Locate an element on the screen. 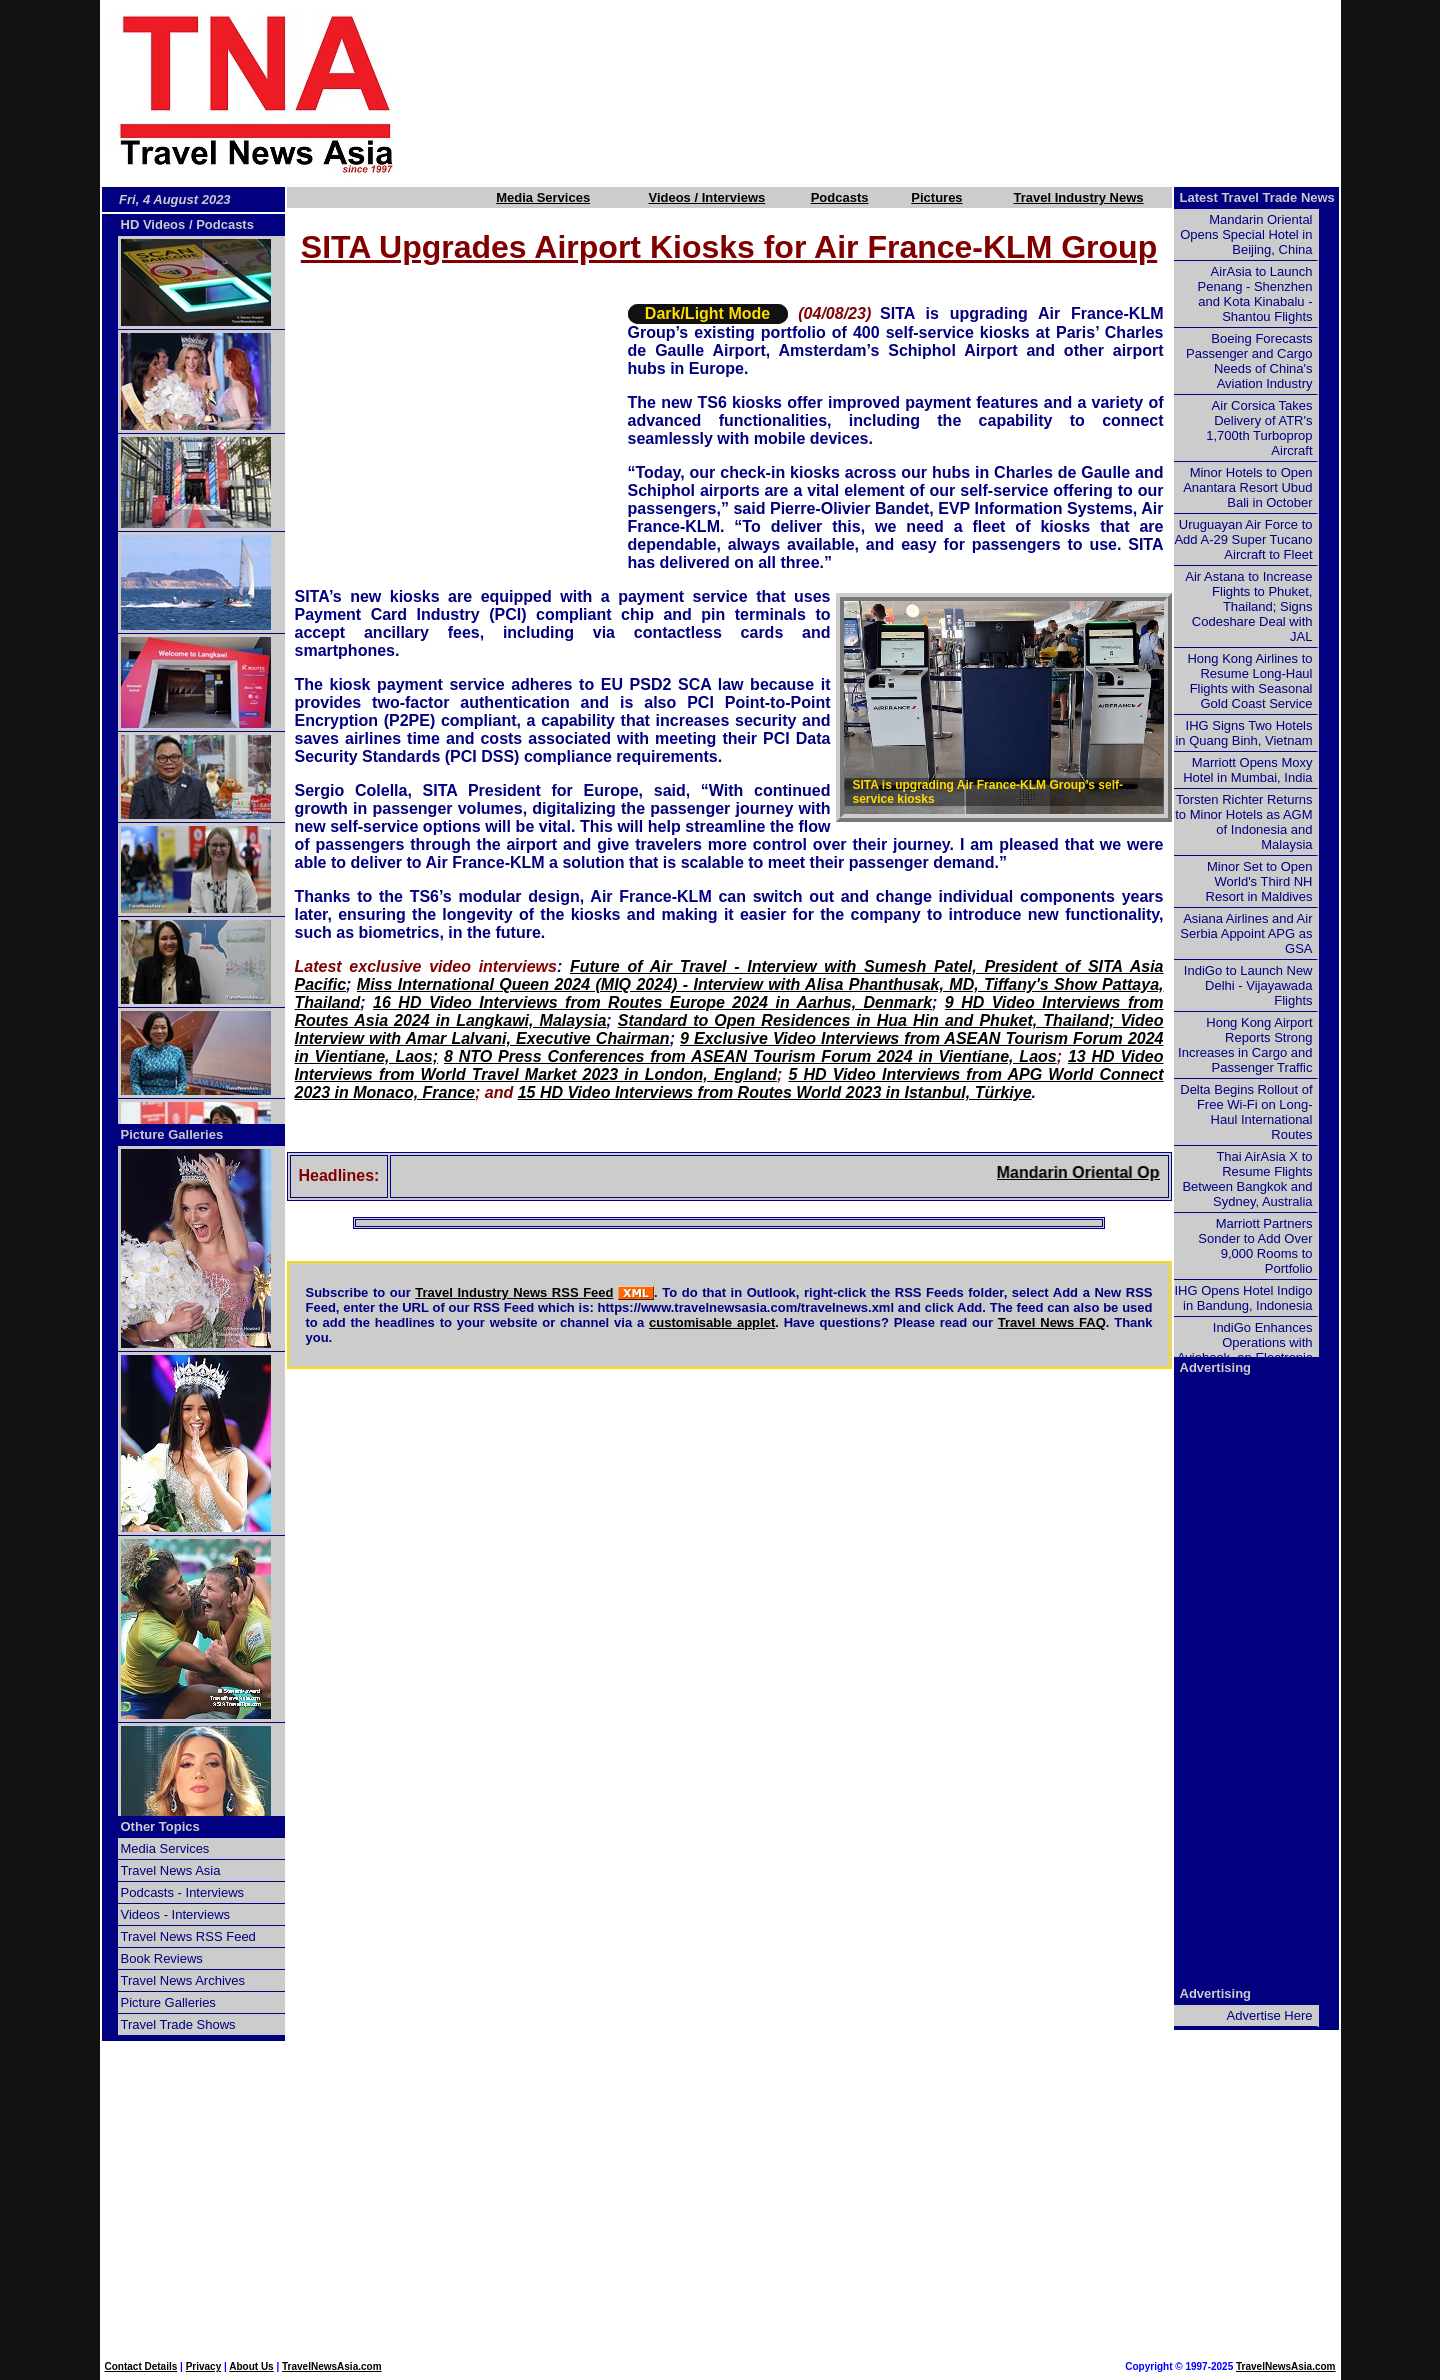 This screenshot has height=2380, width=1440. Hong Kong Airport Reports Strong Increases in Cargo and Passenger Traffic is located at coordinates (1245, 1045).